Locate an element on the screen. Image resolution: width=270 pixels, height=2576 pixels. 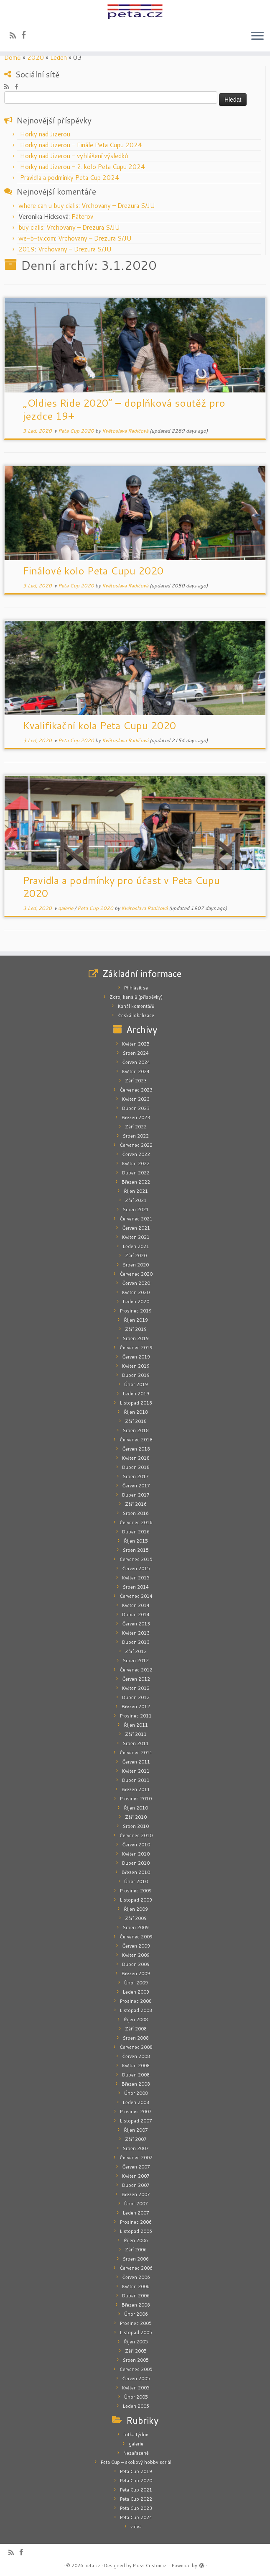
Listopad 2008 is located at coordinates (136, 2010).